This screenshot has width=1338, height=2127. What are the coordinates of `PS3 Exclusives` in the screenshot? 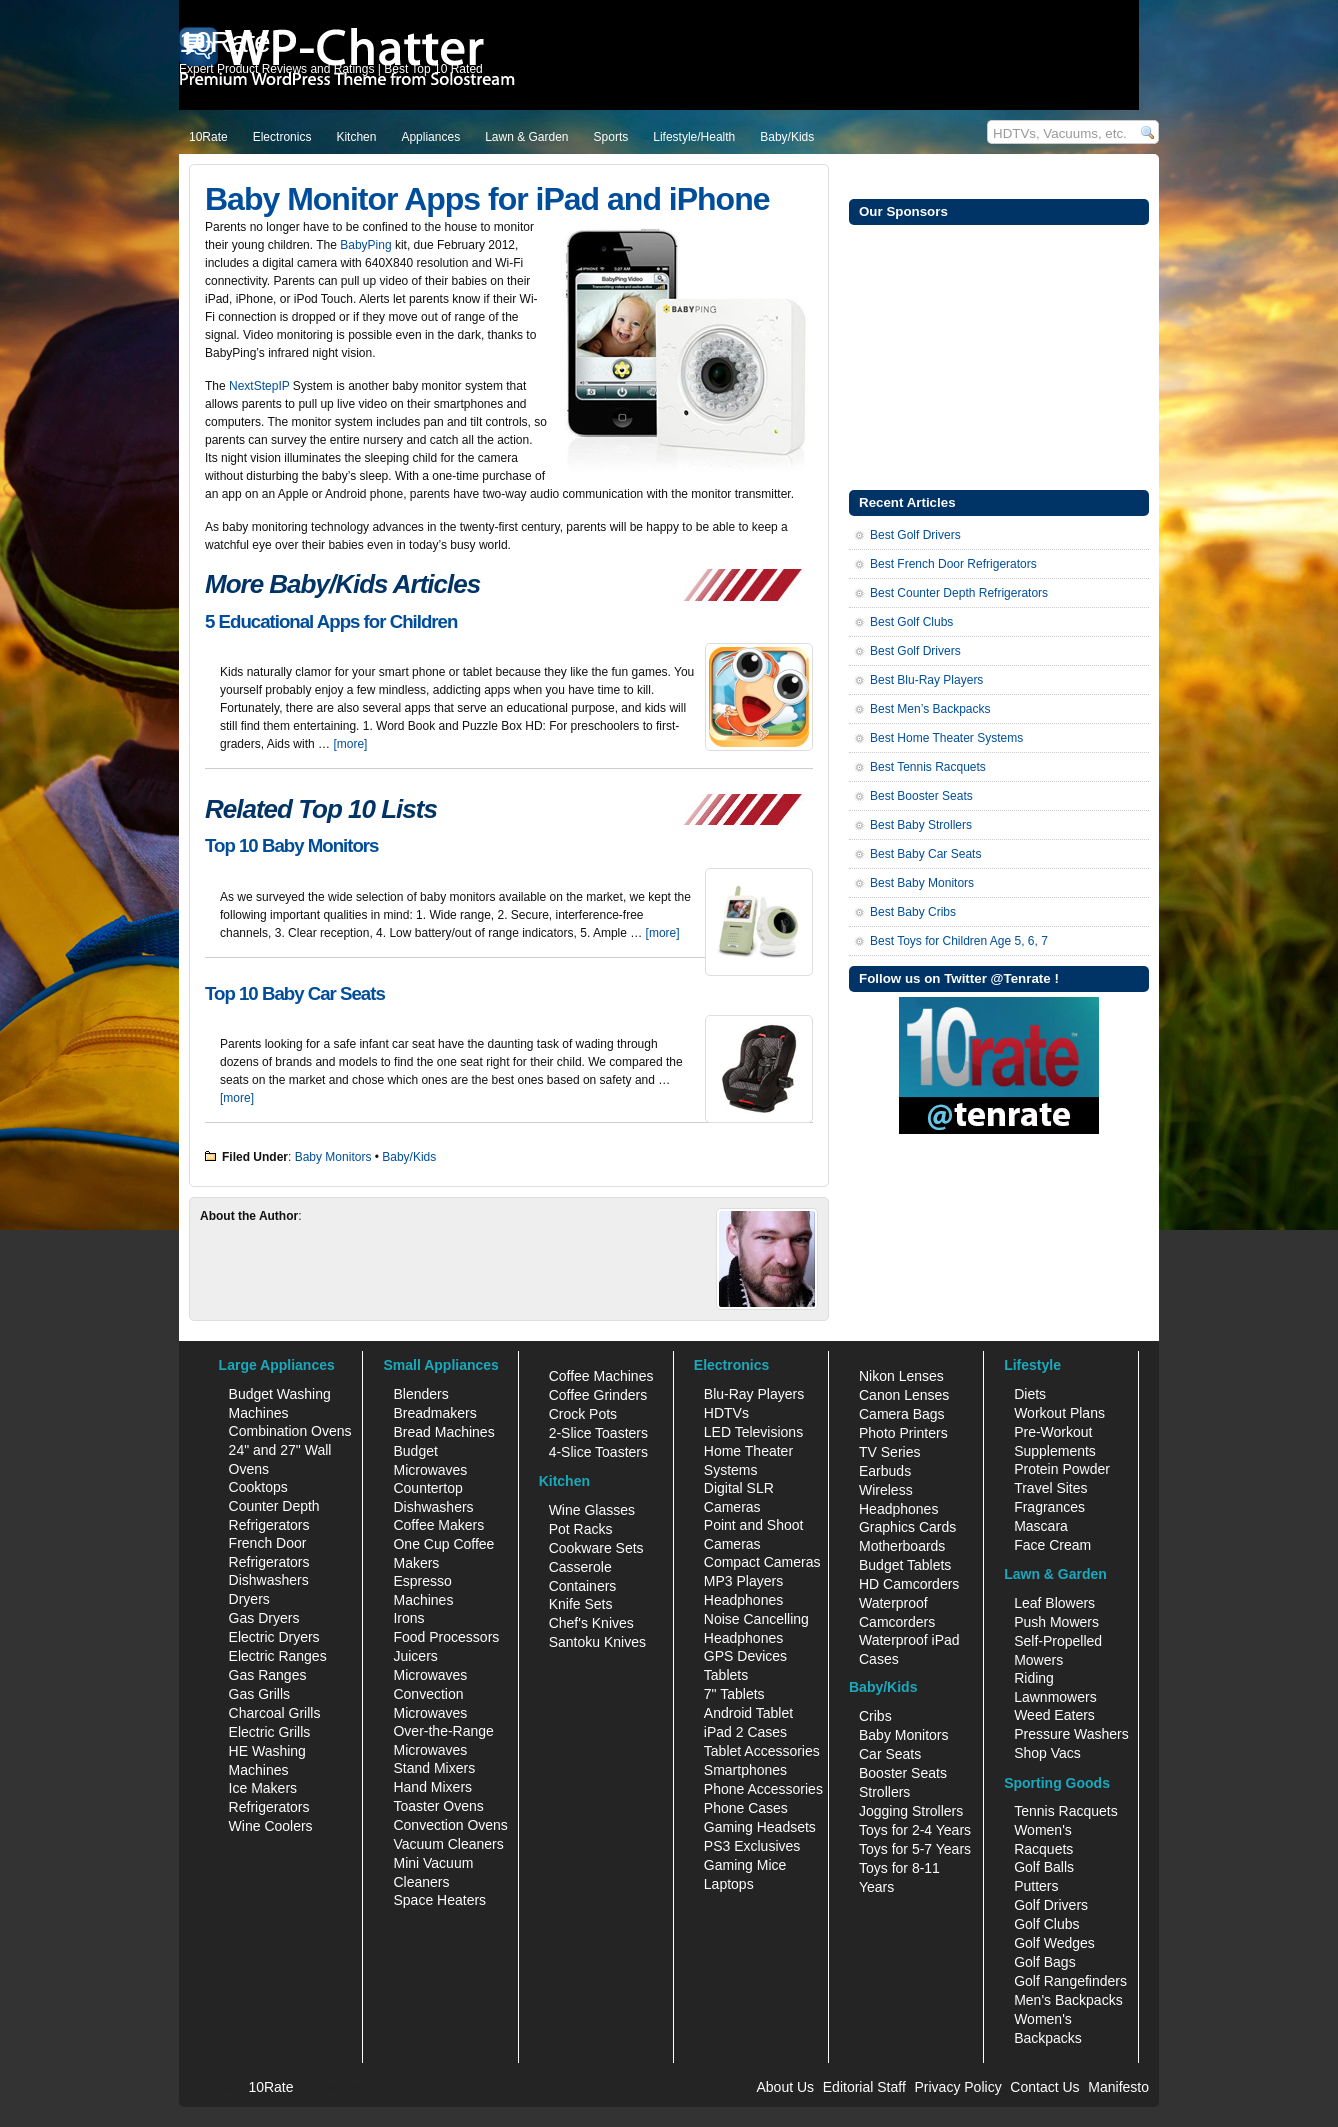 It's located at (752, 1846).